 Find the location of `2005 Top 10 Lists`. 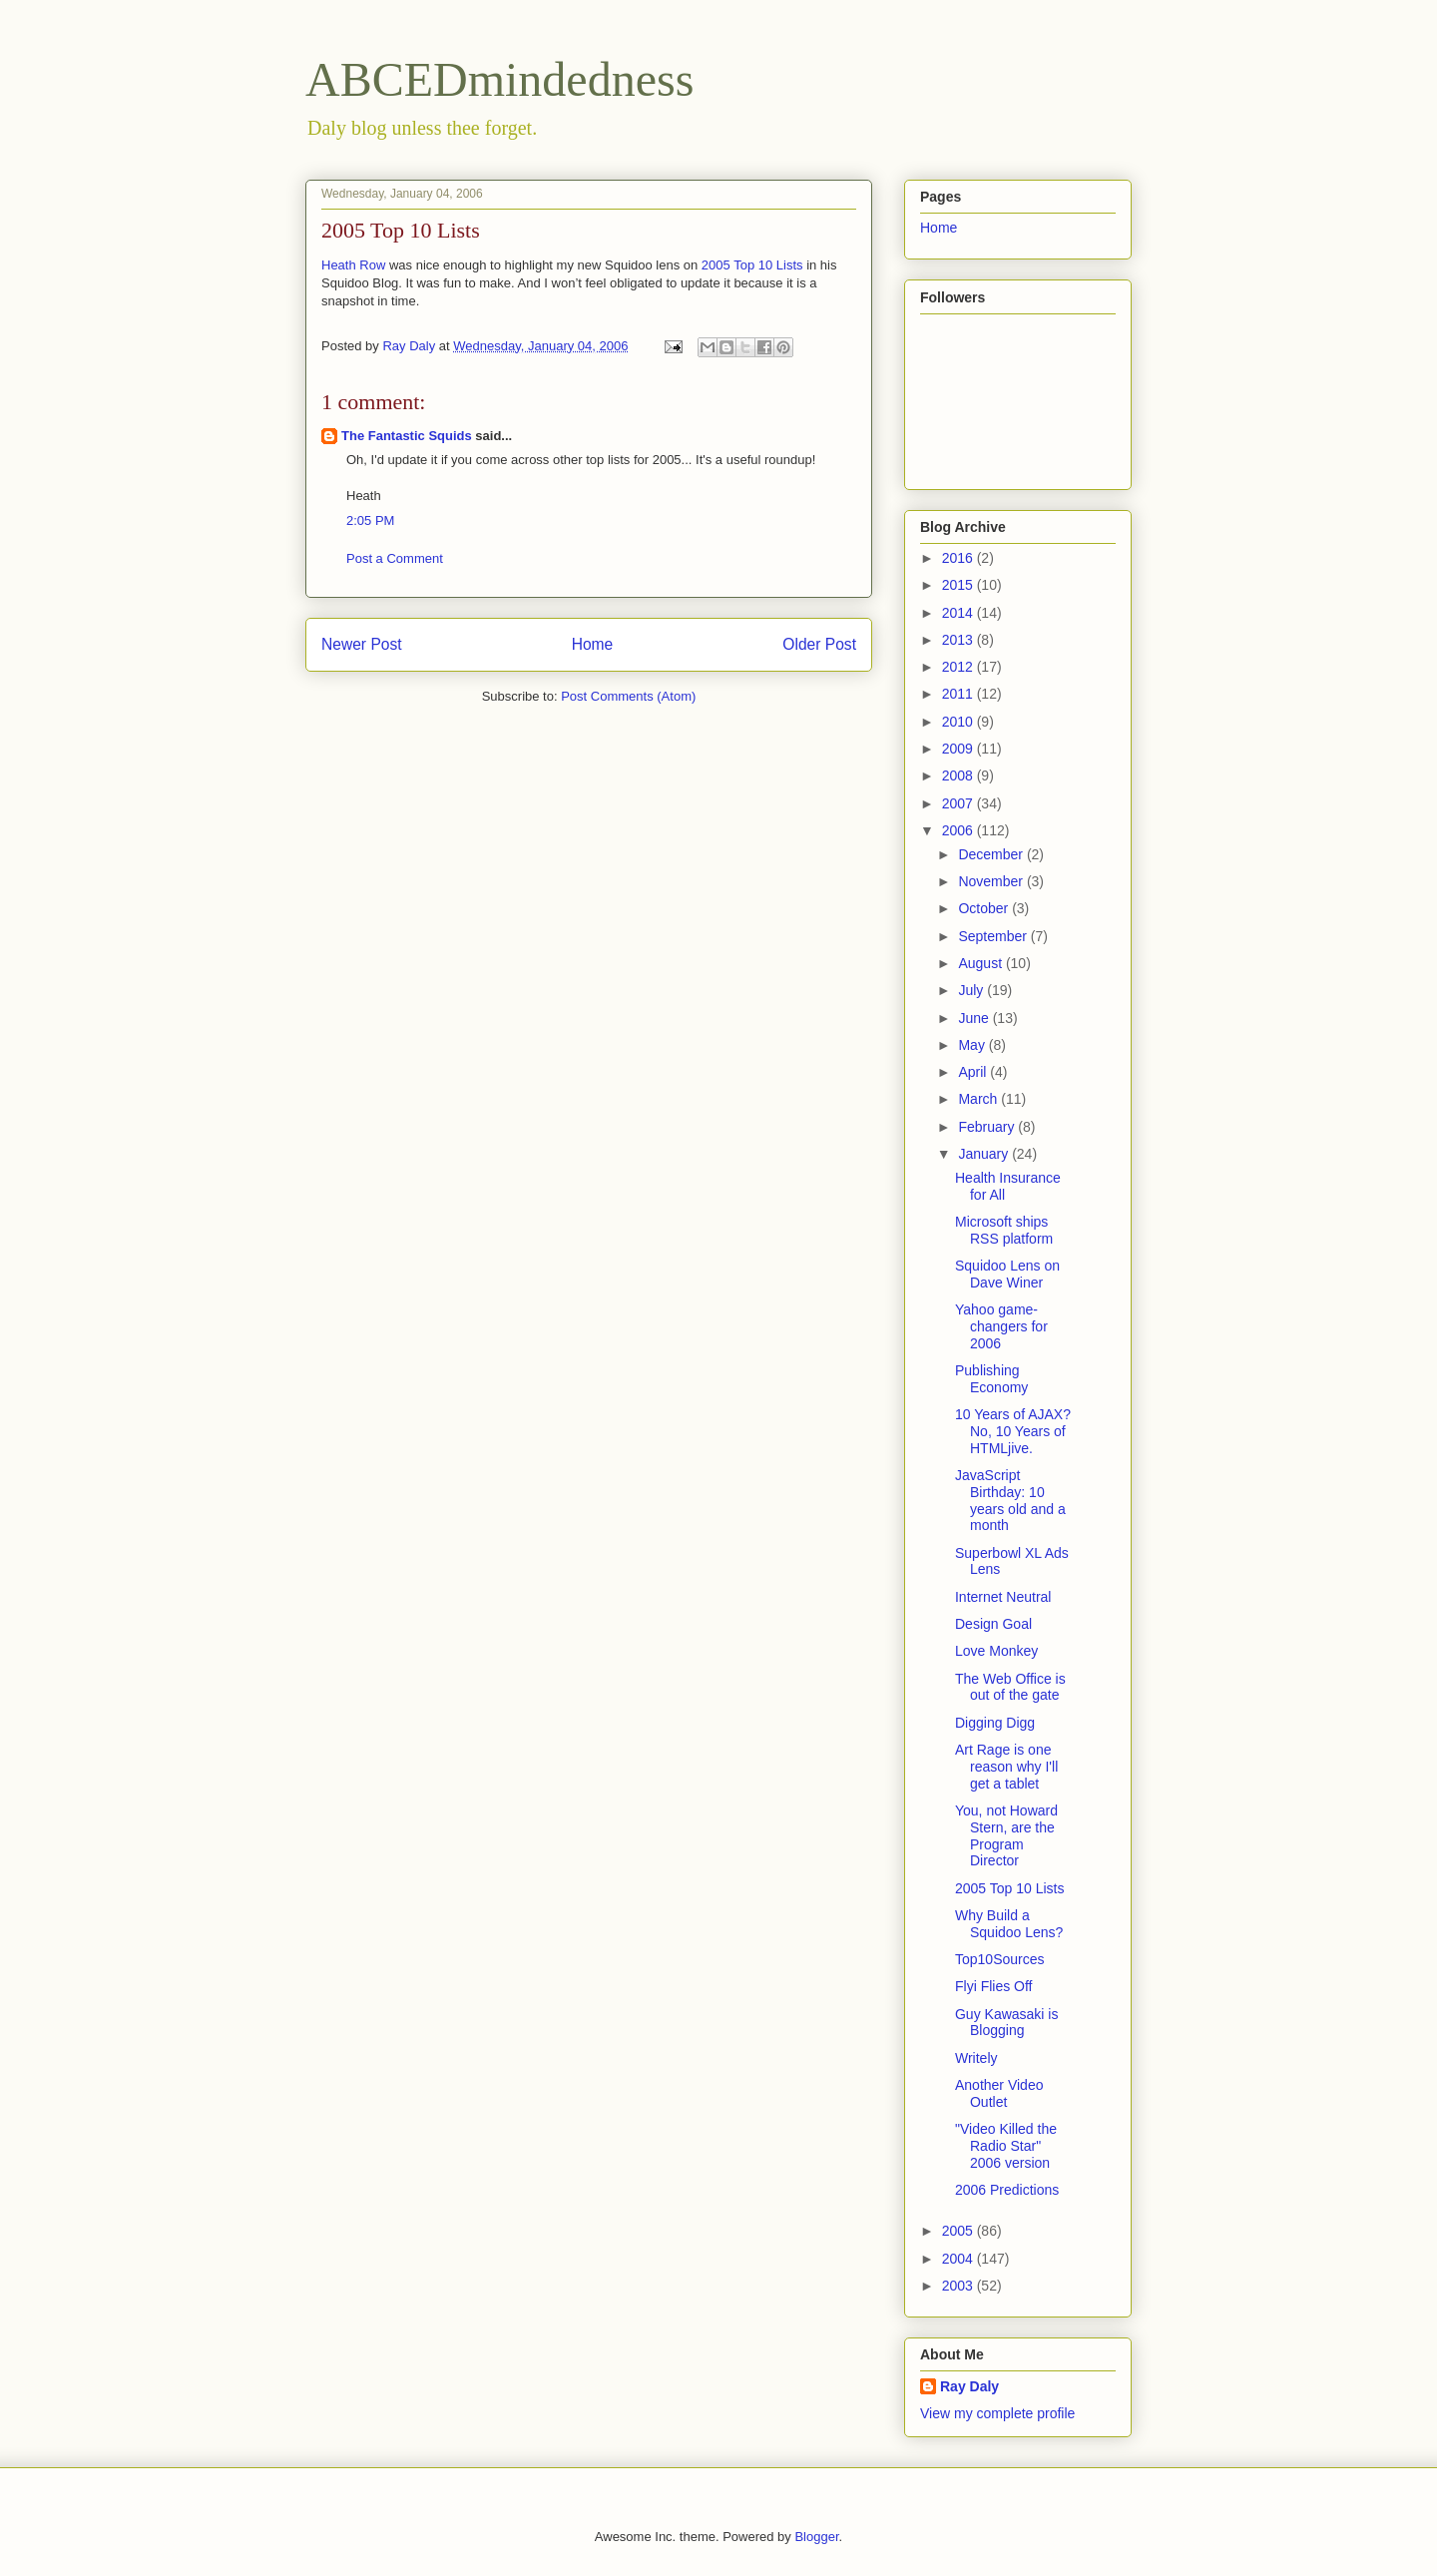

2005 Top 10 Lists is located at coordinates (752, 265).